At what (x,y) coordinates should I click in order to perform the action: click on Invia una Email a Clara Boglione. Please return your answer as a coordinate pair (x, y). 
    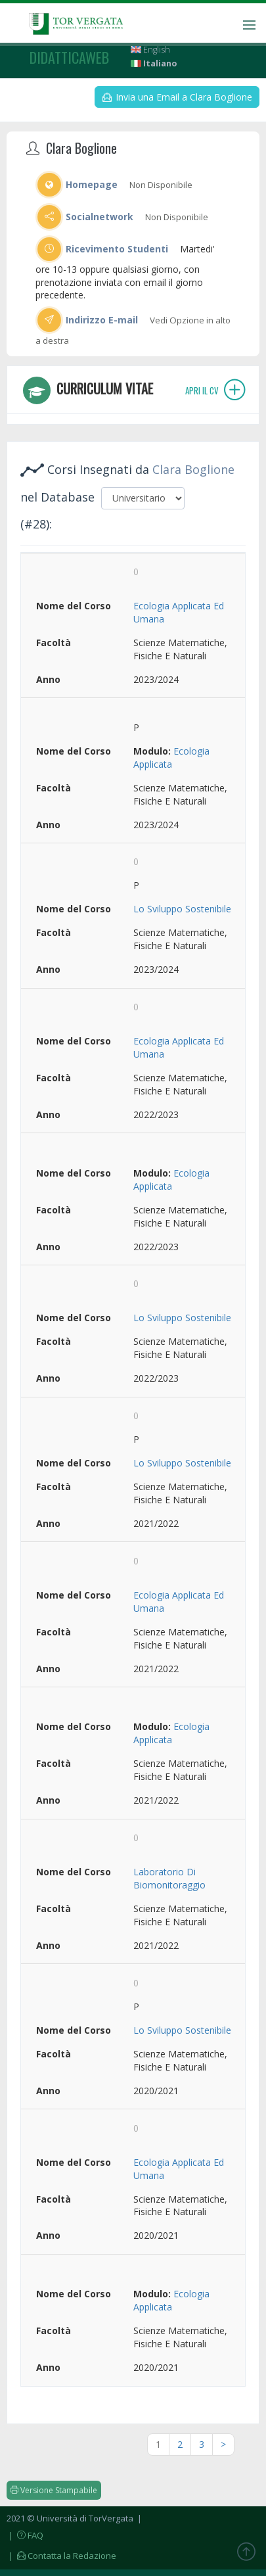
    Looking at the image, I should click on (177, 97).